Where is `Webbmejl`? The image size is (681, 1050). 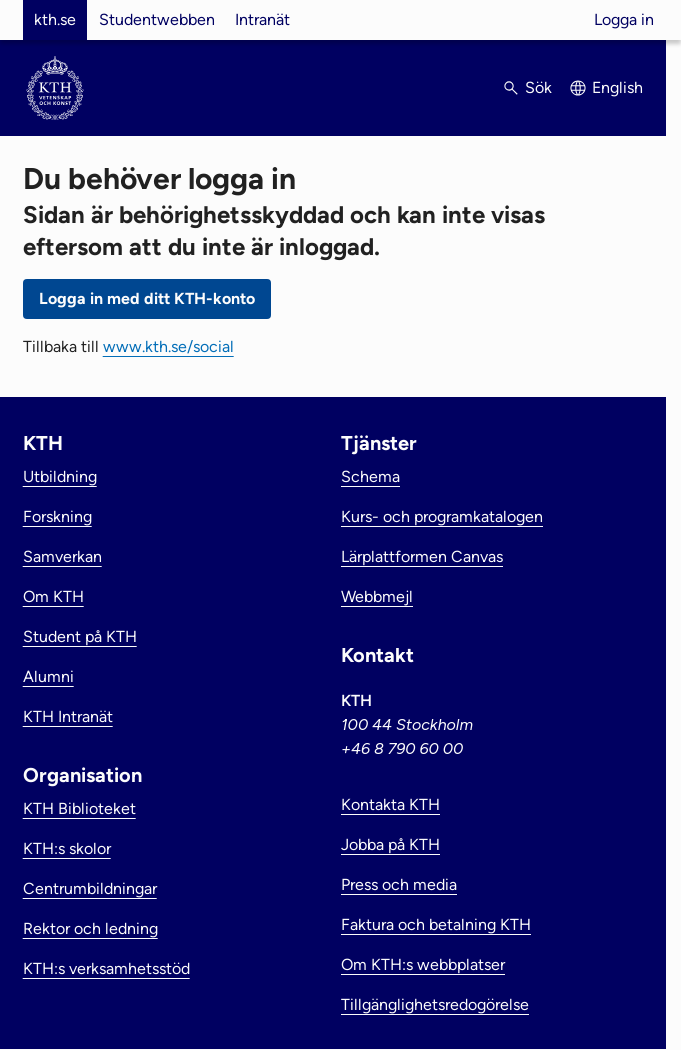 Webbmejl is located at coordinates (377, 596).